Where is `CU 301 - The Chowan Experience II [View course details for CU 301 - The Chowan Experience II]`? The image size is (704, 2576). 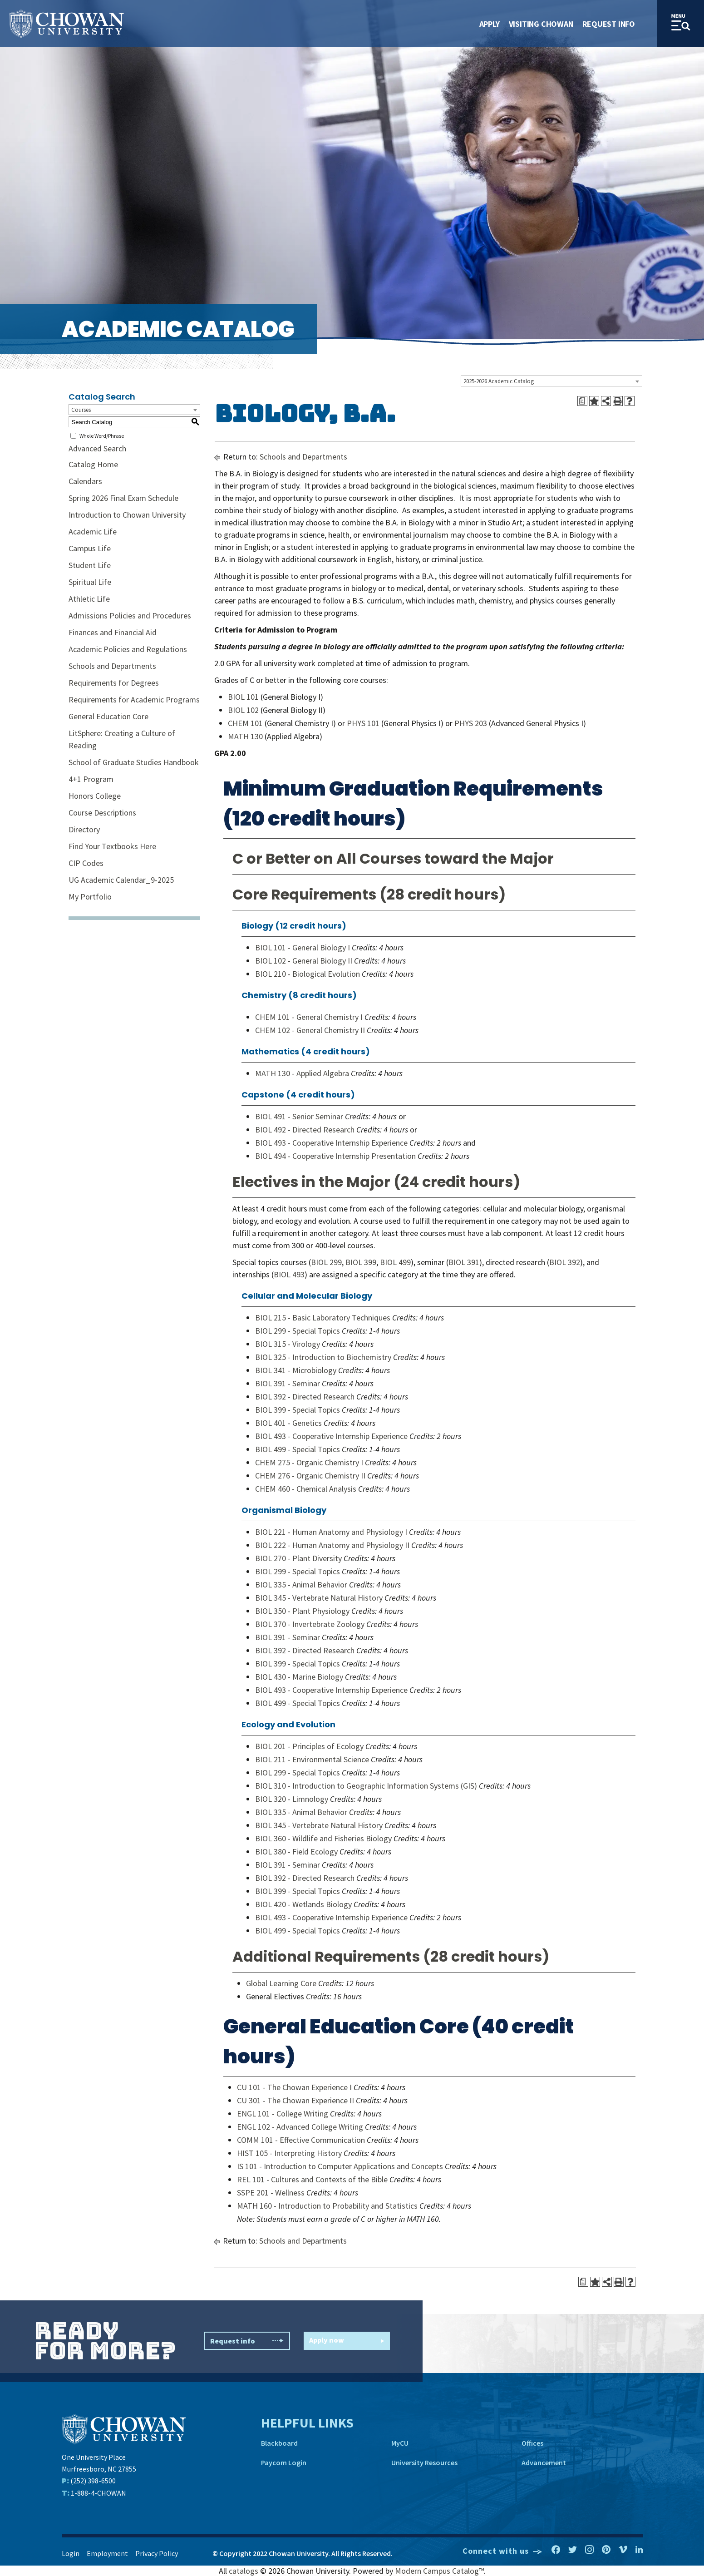 CU 301 - The Chowan Experience II [View course details for CU 301 - The Chowan Experience II] is located at coordinates (295, 2100).